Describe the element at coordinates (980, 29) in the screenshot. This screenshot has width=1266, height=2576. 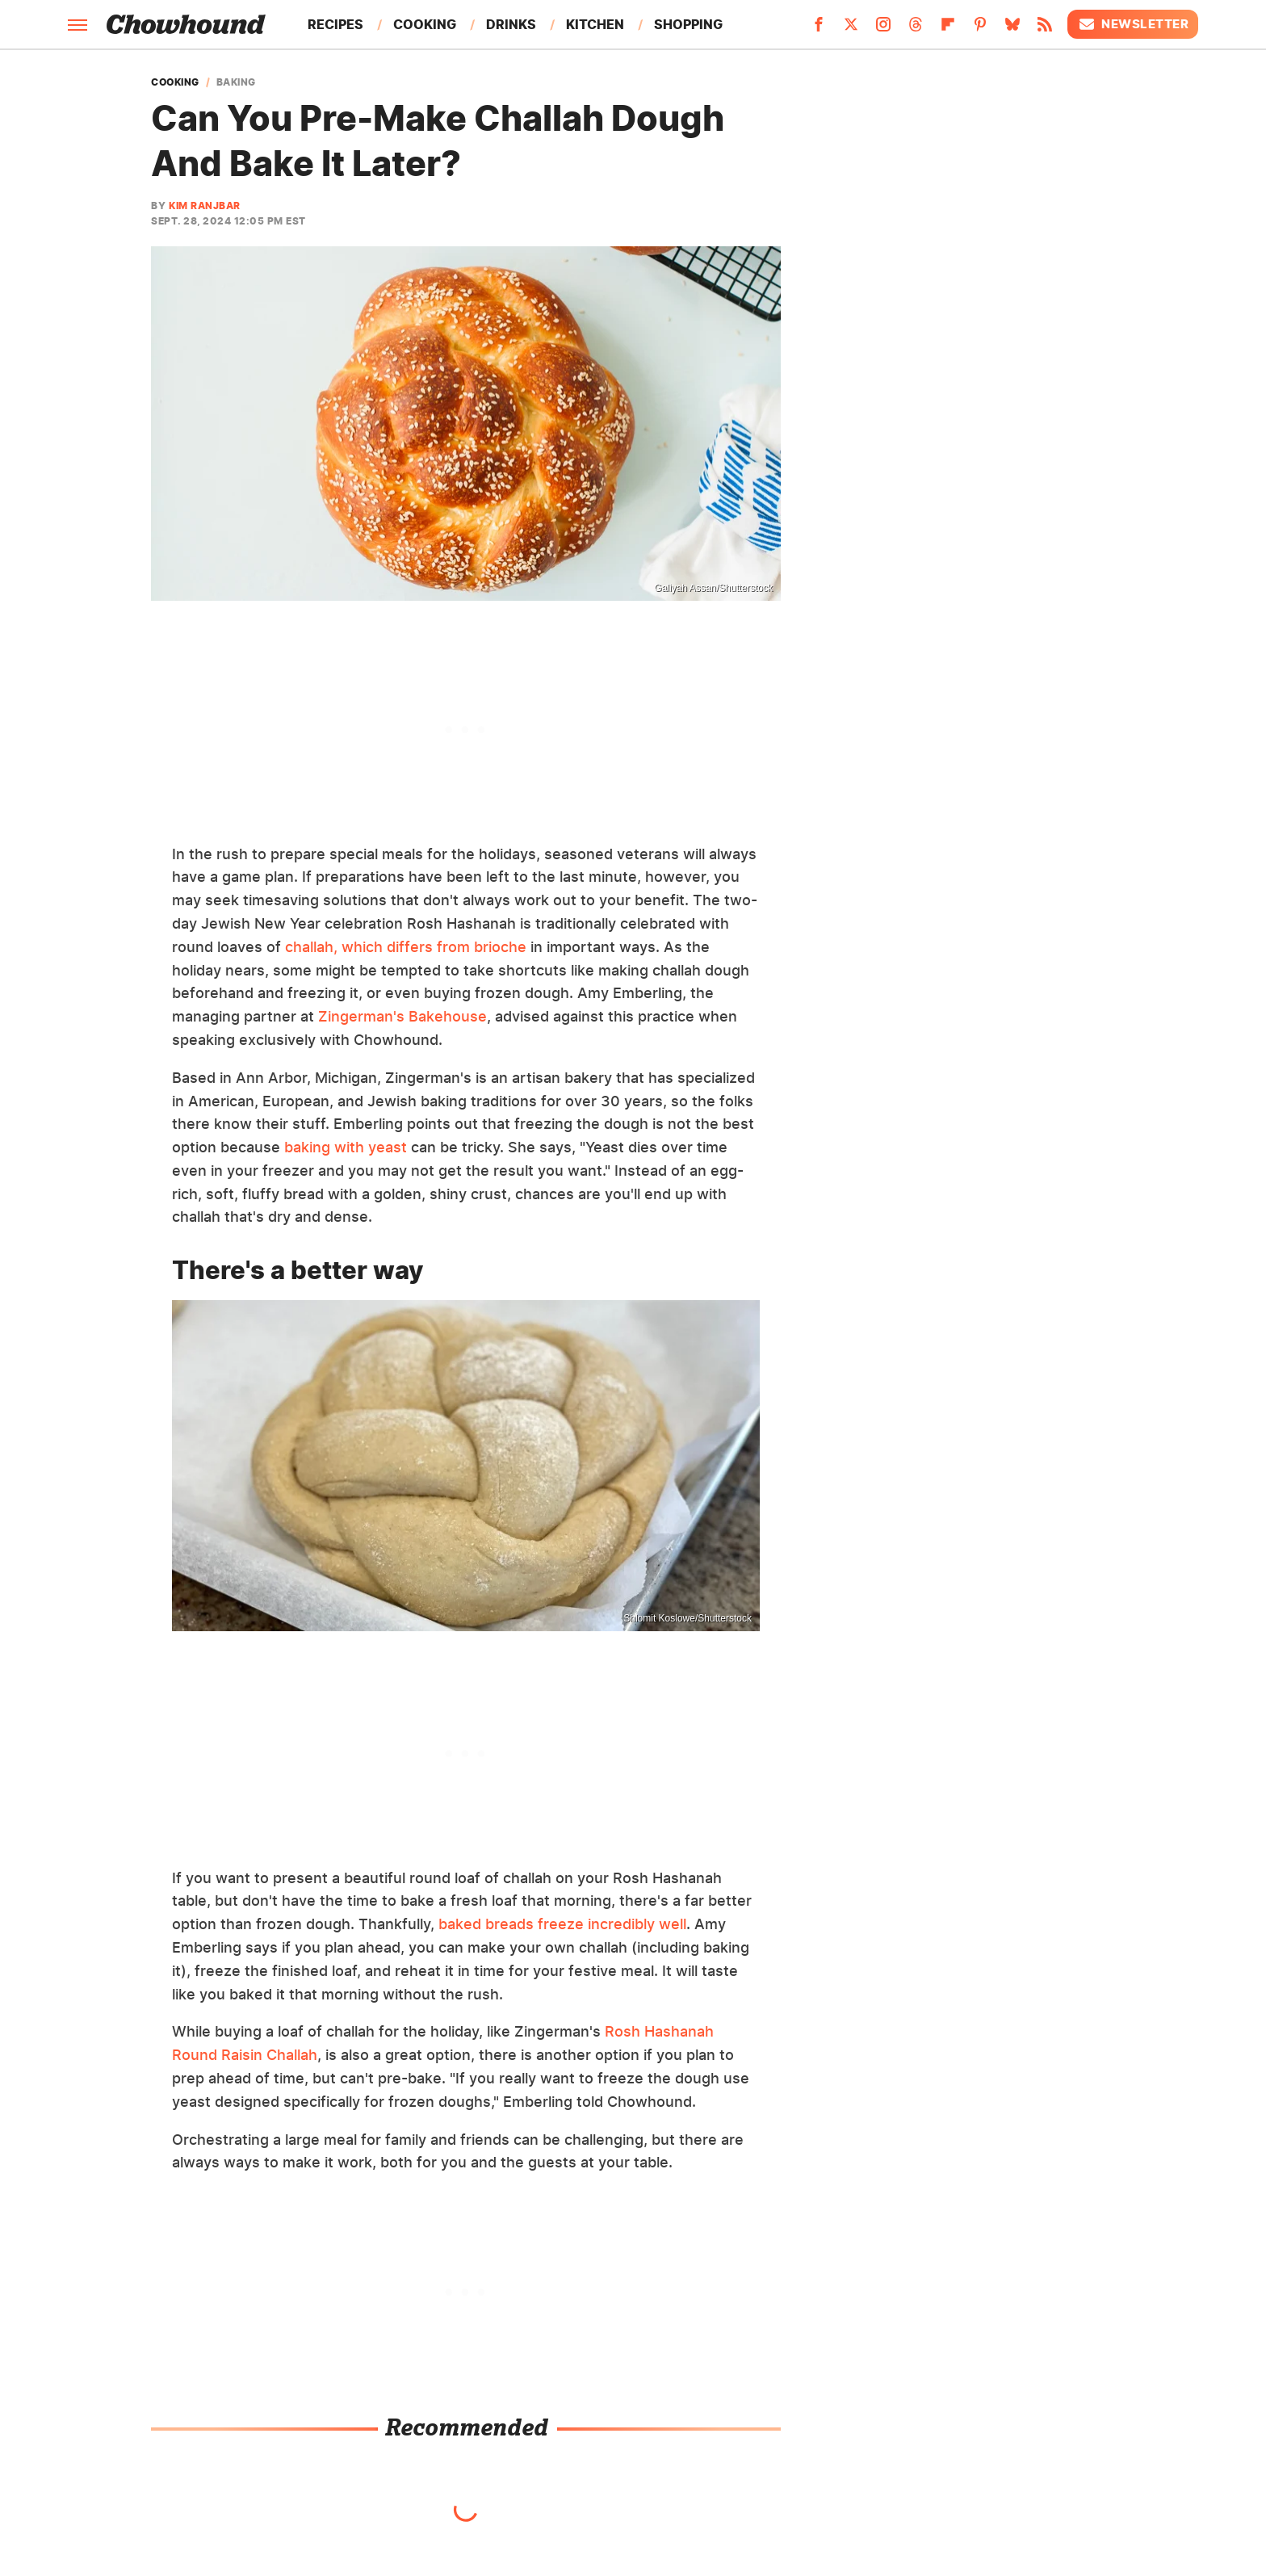
I see `[Pinterest]` at that location.